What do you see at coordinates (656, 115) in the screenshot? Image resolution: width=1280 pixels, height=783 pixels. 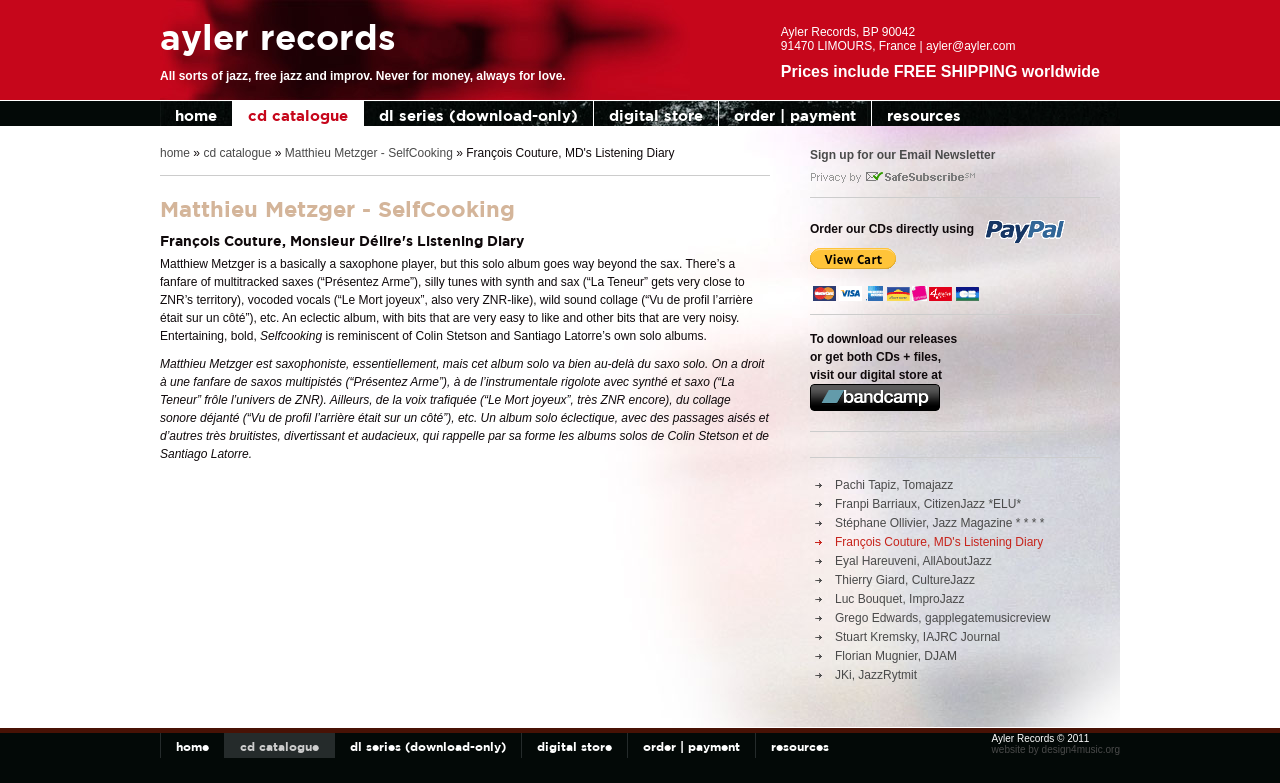 I see `digital store` at bounding box center [656, 115].